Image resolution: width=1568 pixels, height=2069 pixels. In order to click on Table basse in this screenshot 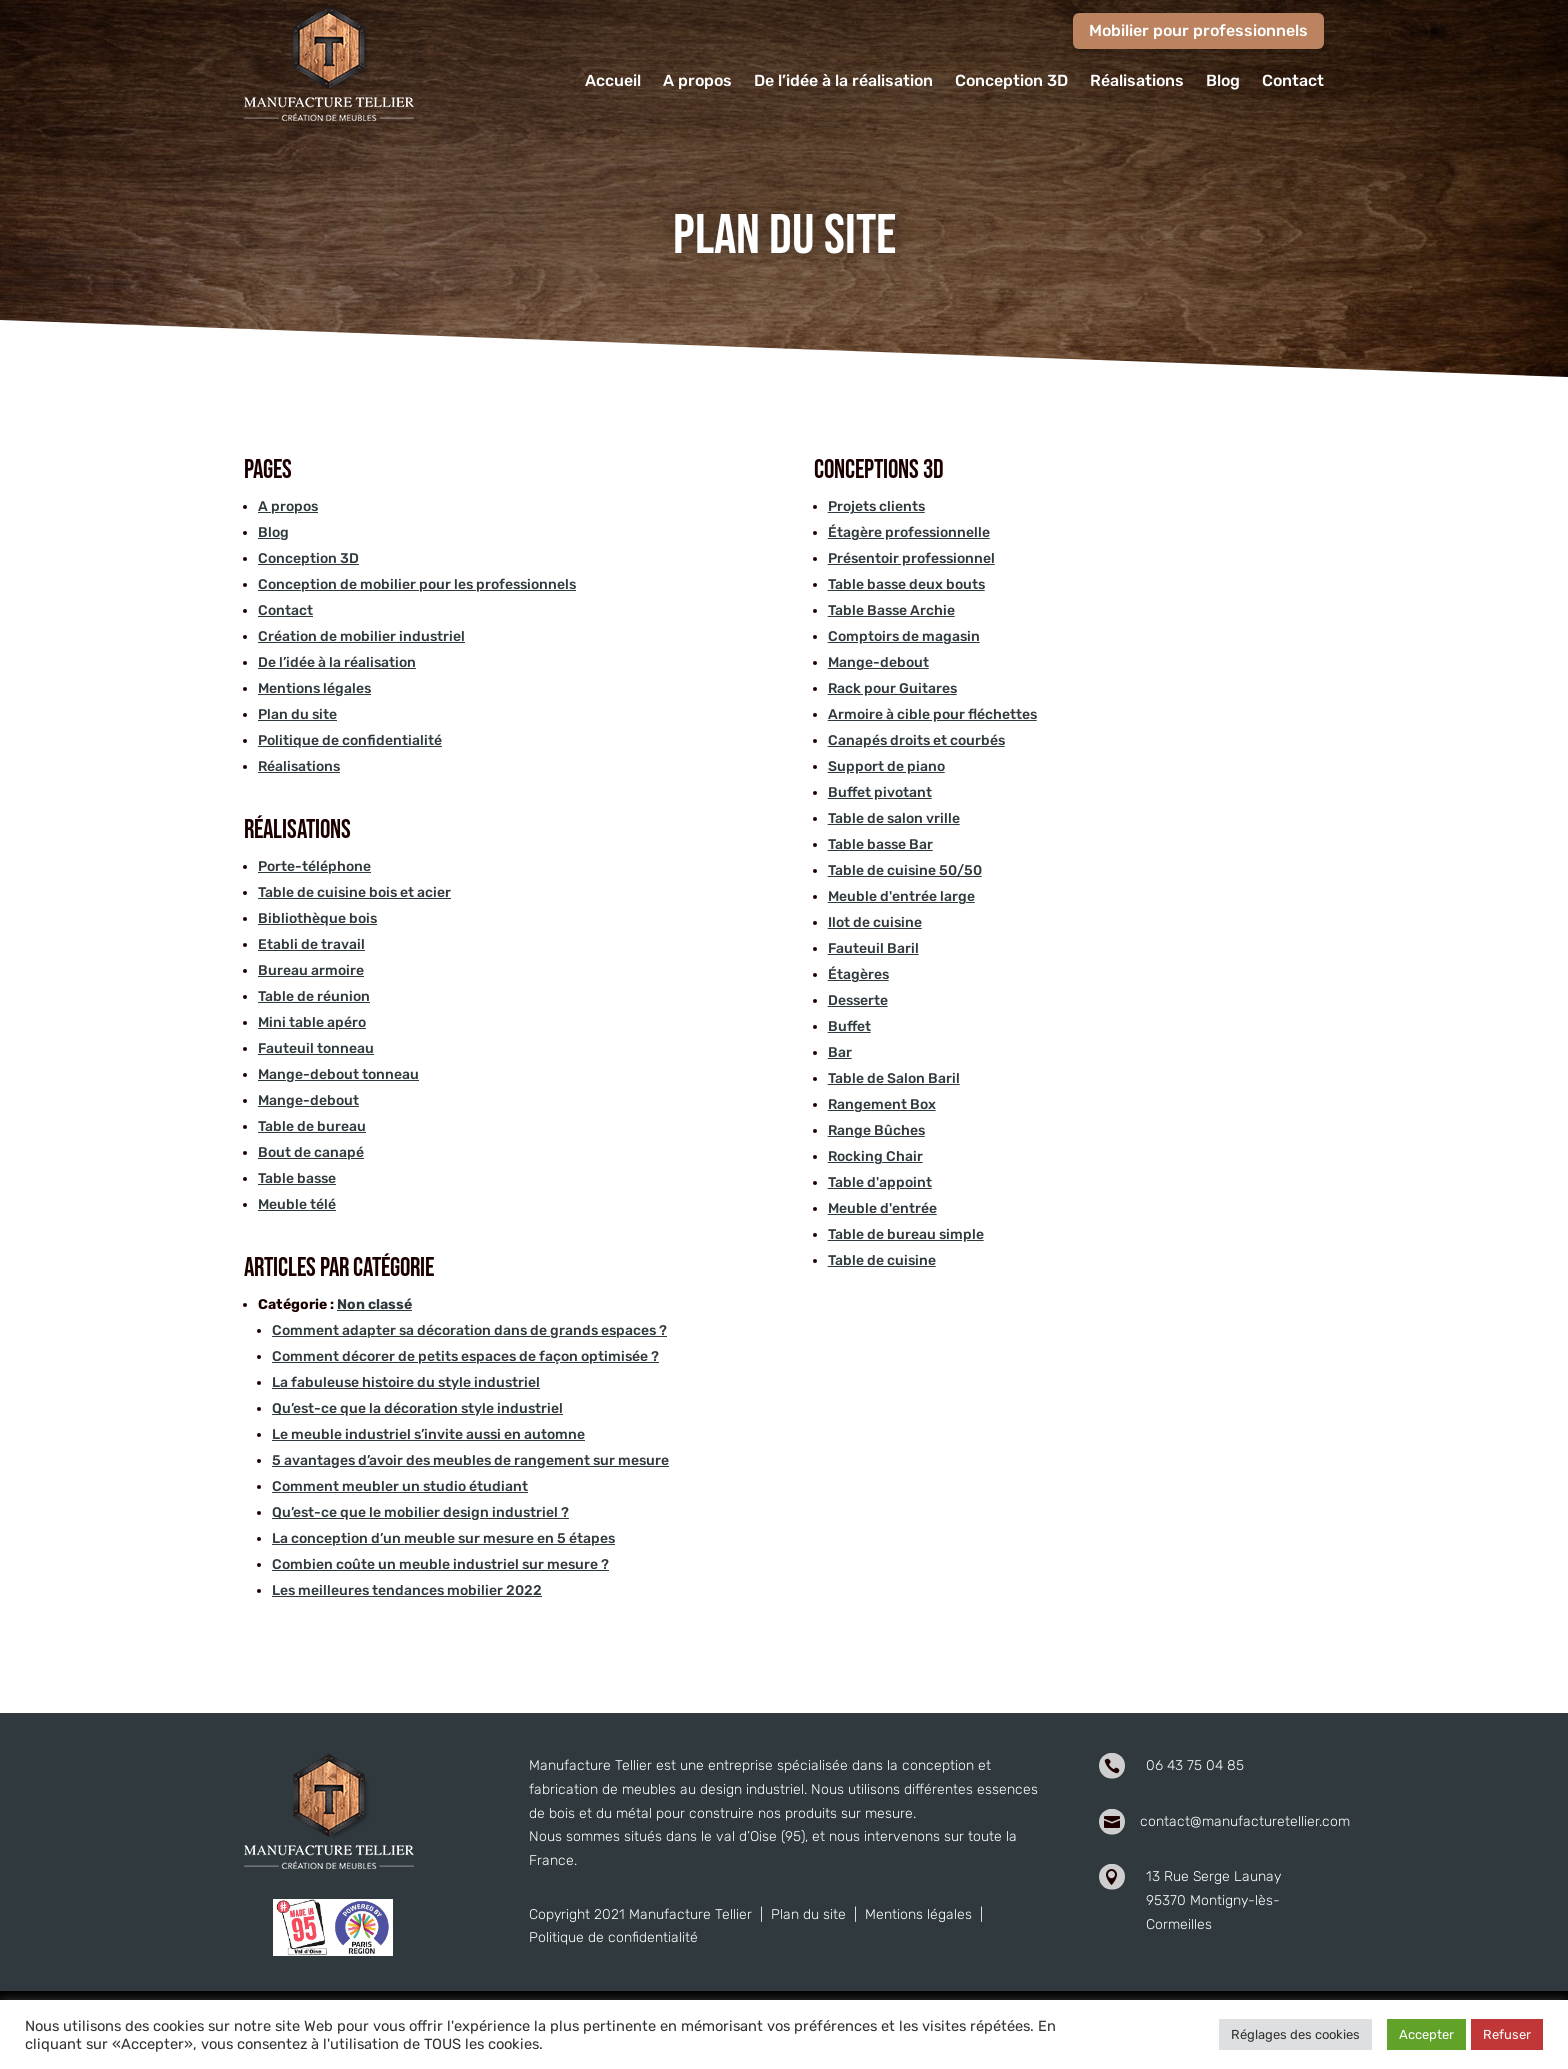, I will do `click(297, 1178)`.